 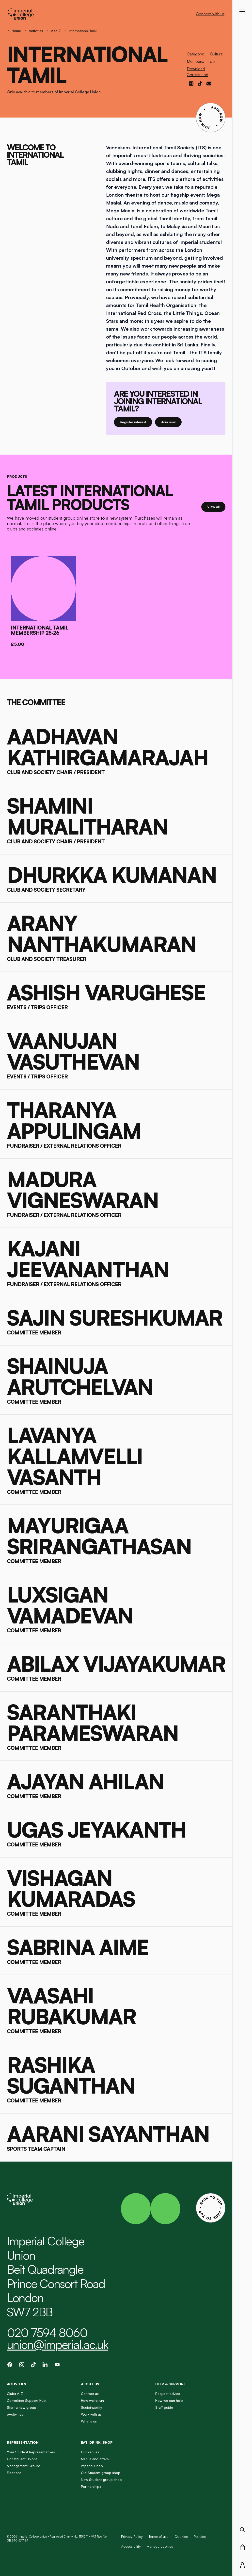 I want to click on About us, so click(x=90, y=2384).